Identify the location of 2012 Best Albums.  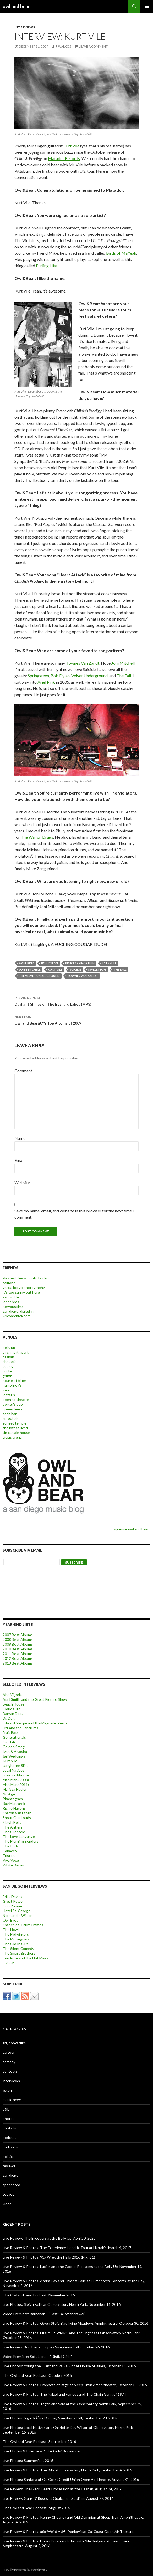
(18, 1658).